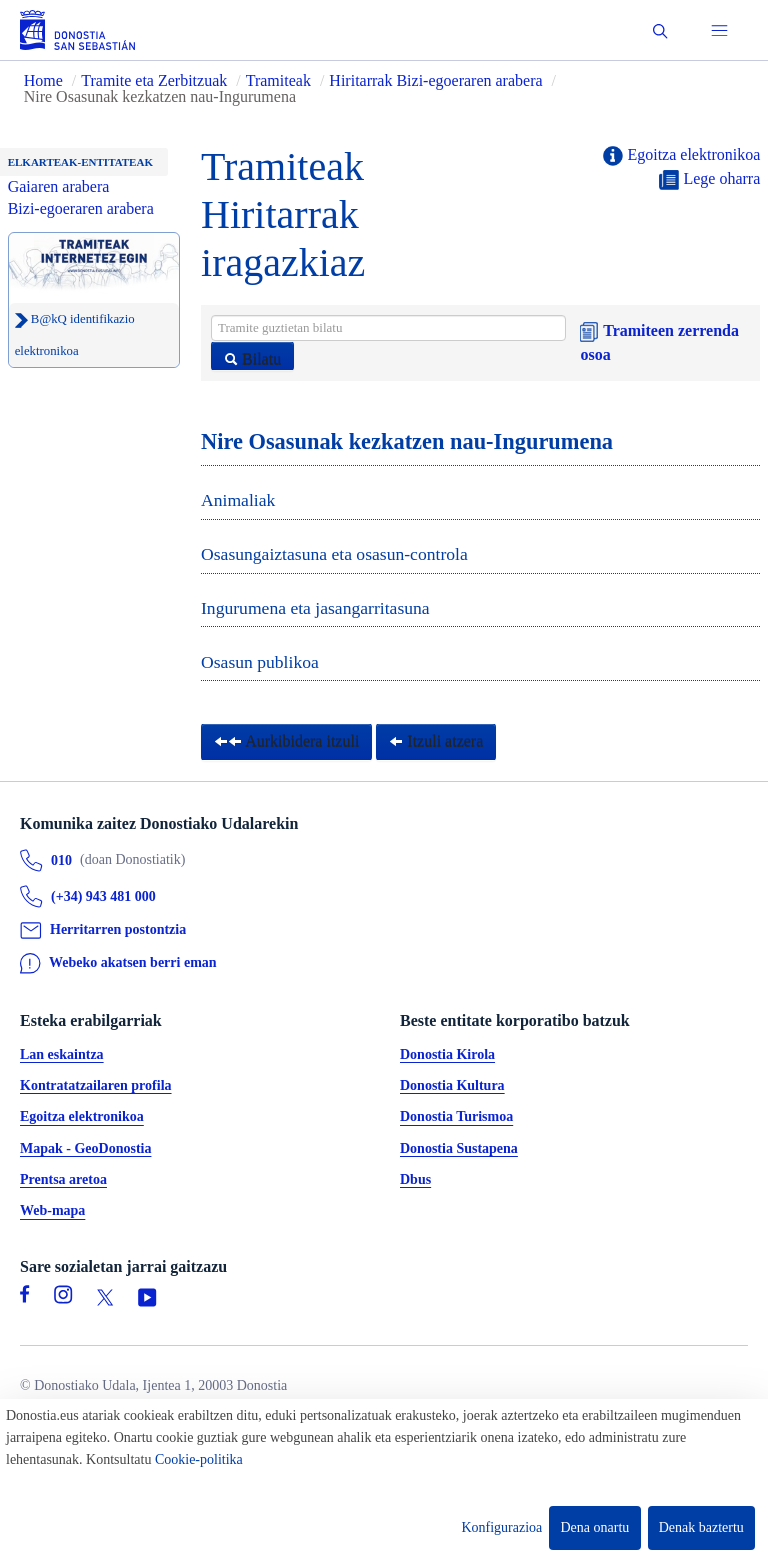  I want to click on Dena onartu, so click(595, 1527).